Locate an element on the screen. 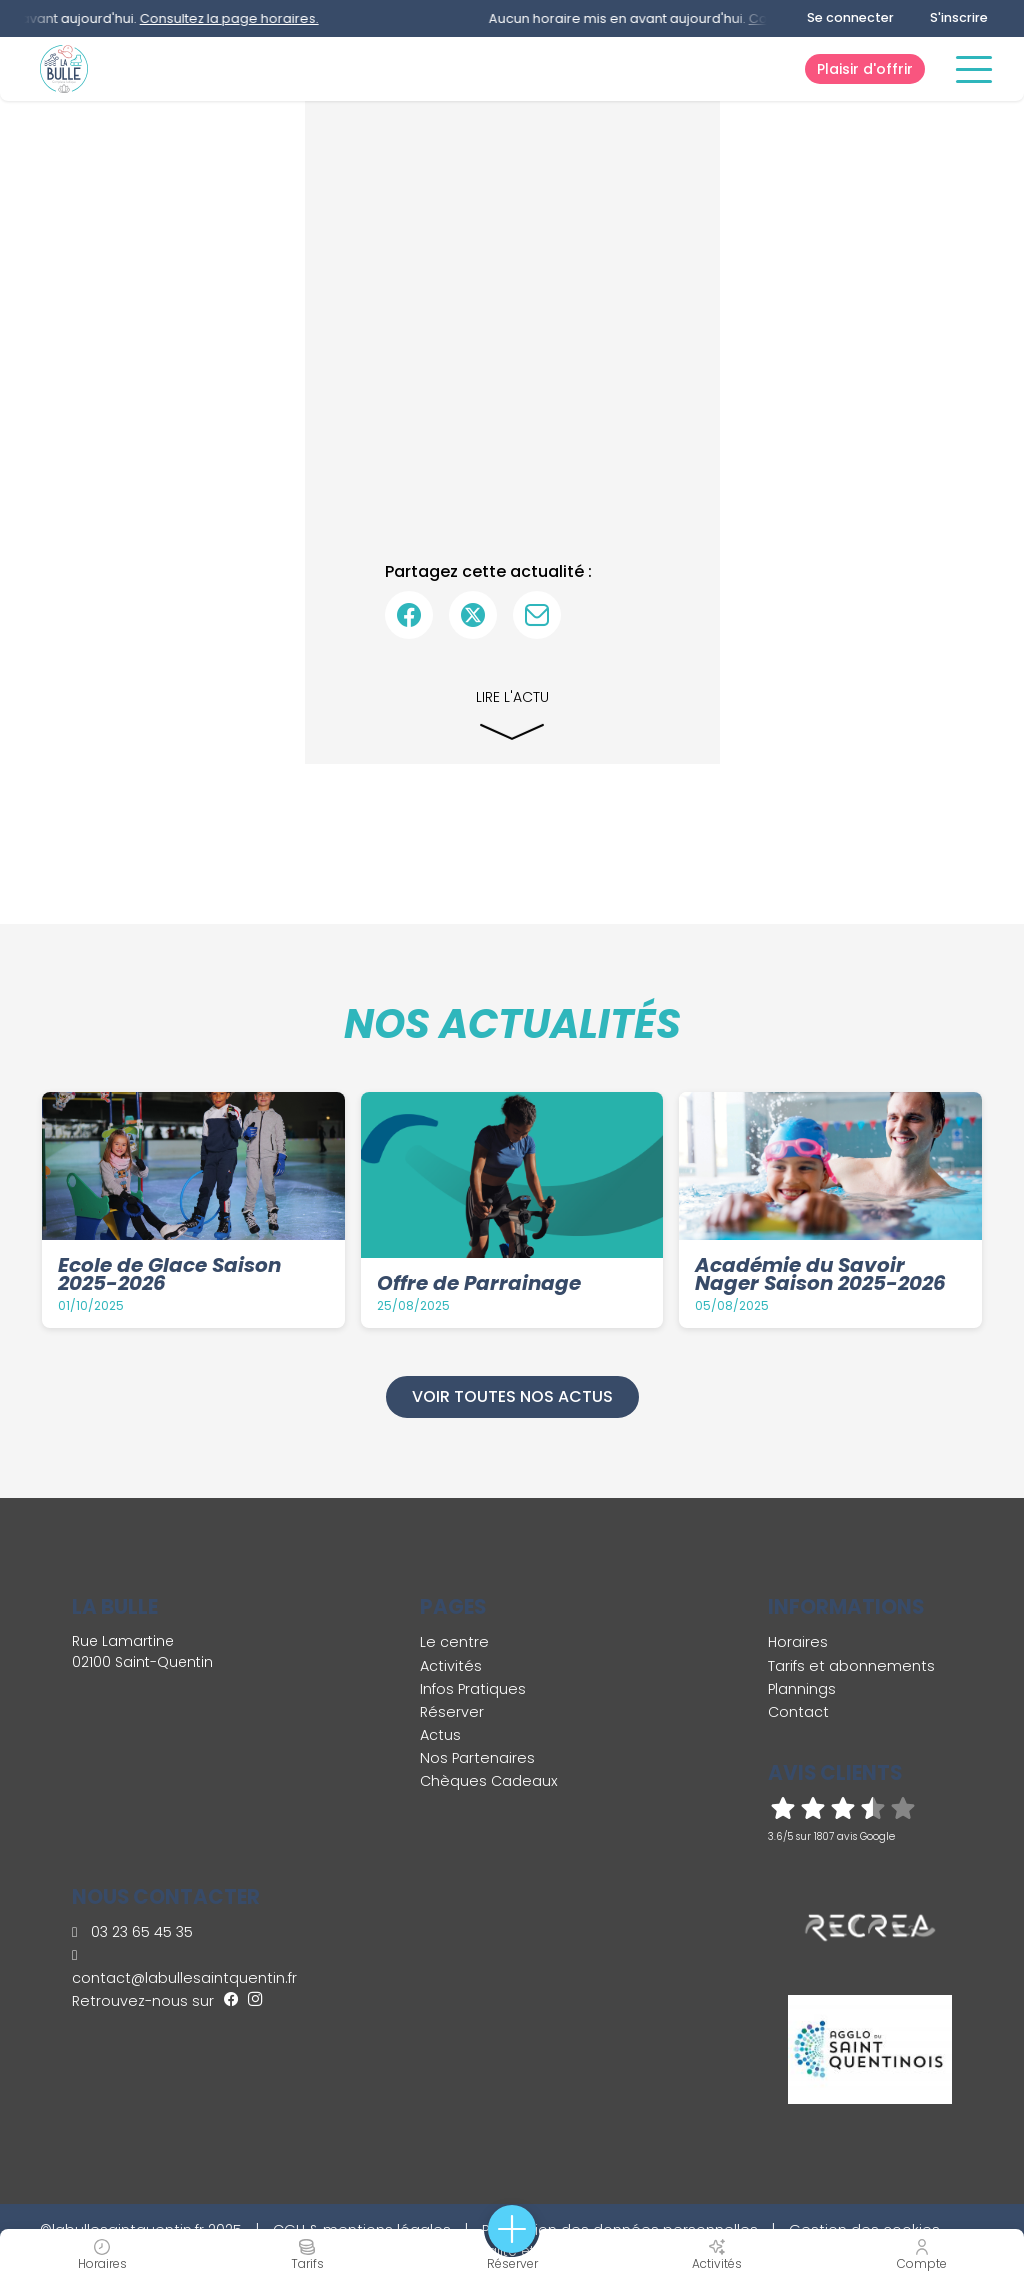 This screenshot has height=2277, width=1024. Actus is located at coordinates (440, 1735).